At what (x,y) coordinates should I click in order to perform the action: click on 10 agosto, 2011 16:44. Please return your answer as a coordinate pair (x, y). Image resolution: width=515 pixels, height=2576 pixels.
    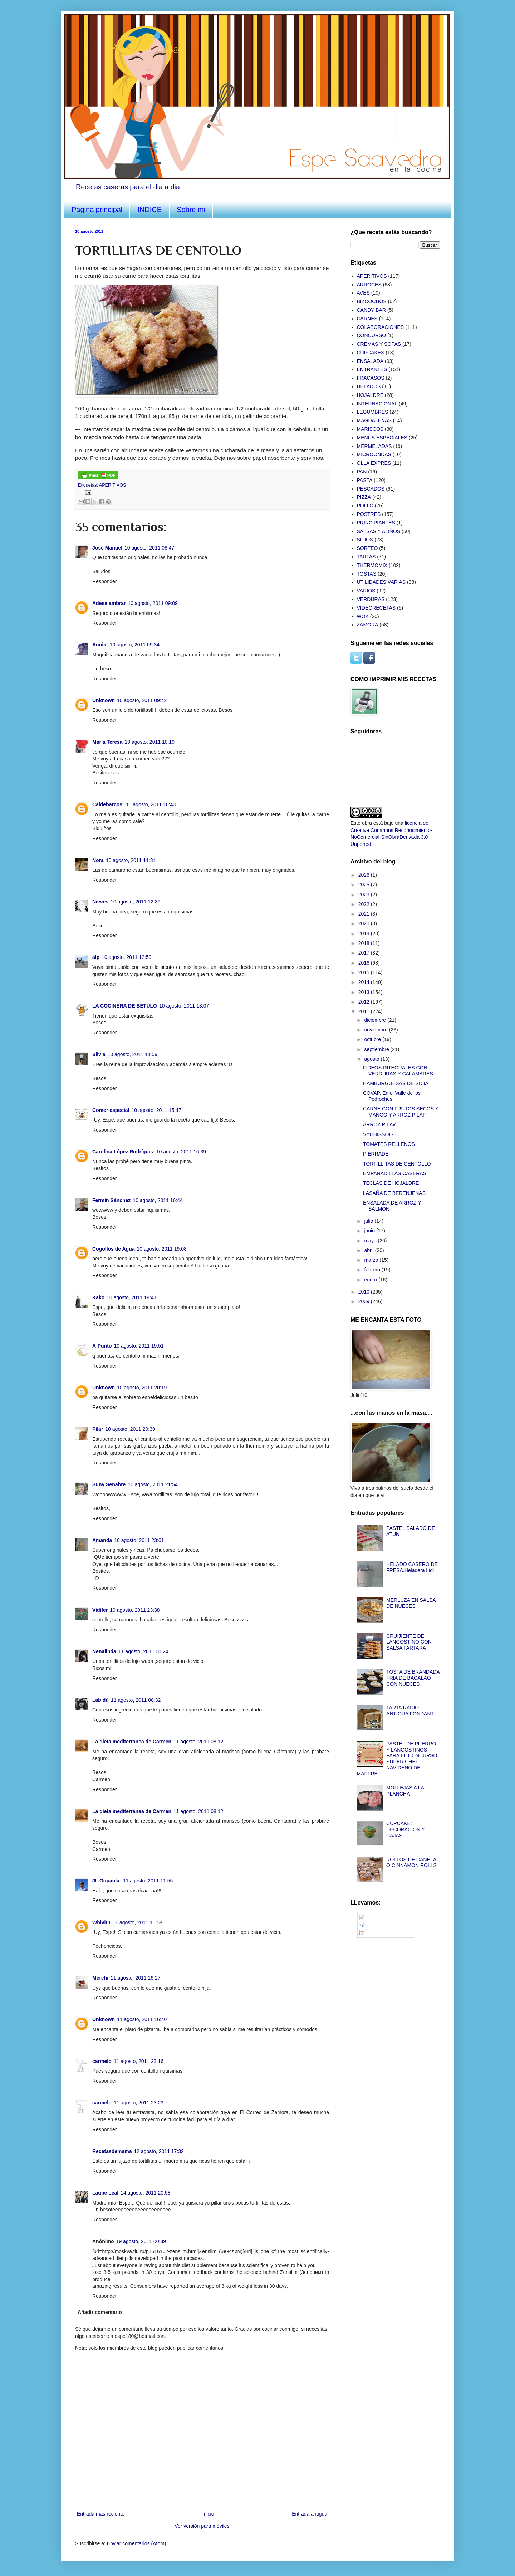
    Looking at the image, I should click on (157, 1200).